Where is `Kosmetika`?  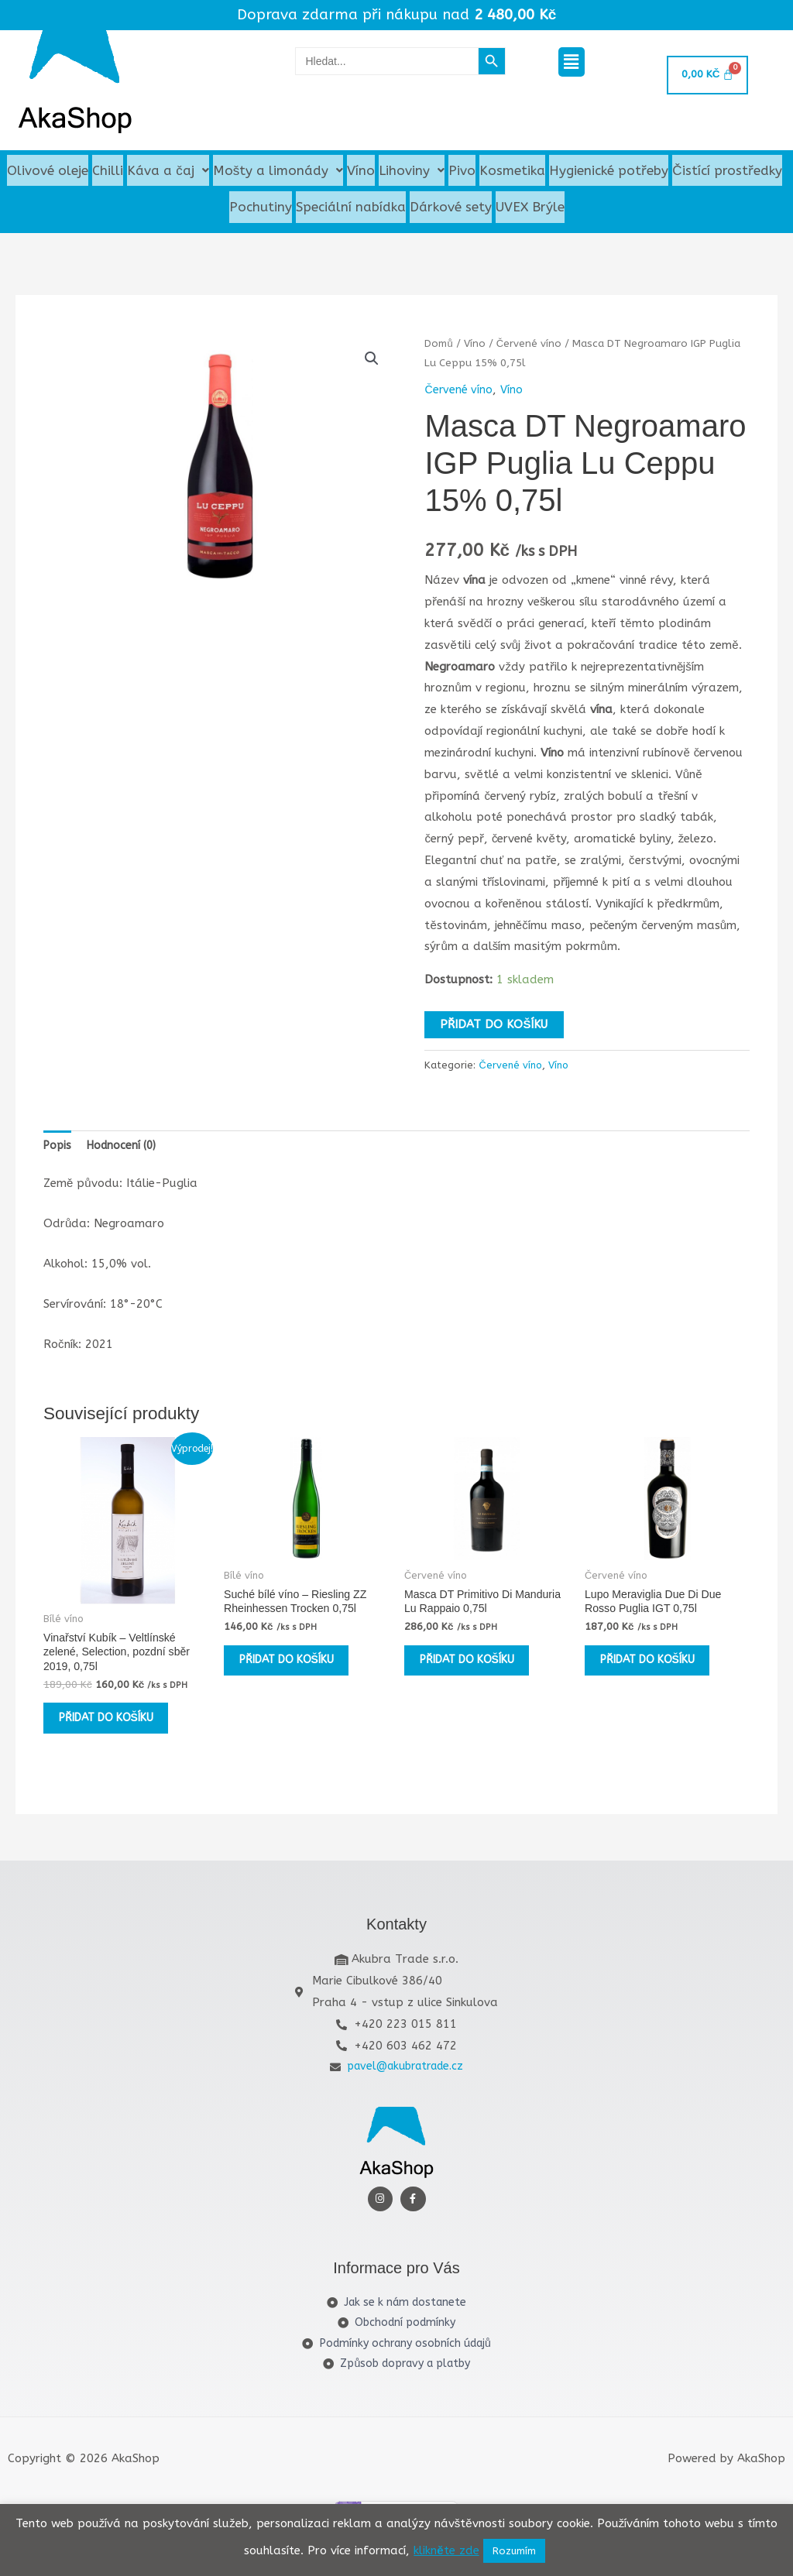
Kosmetika is located at coordinates (512, 171).